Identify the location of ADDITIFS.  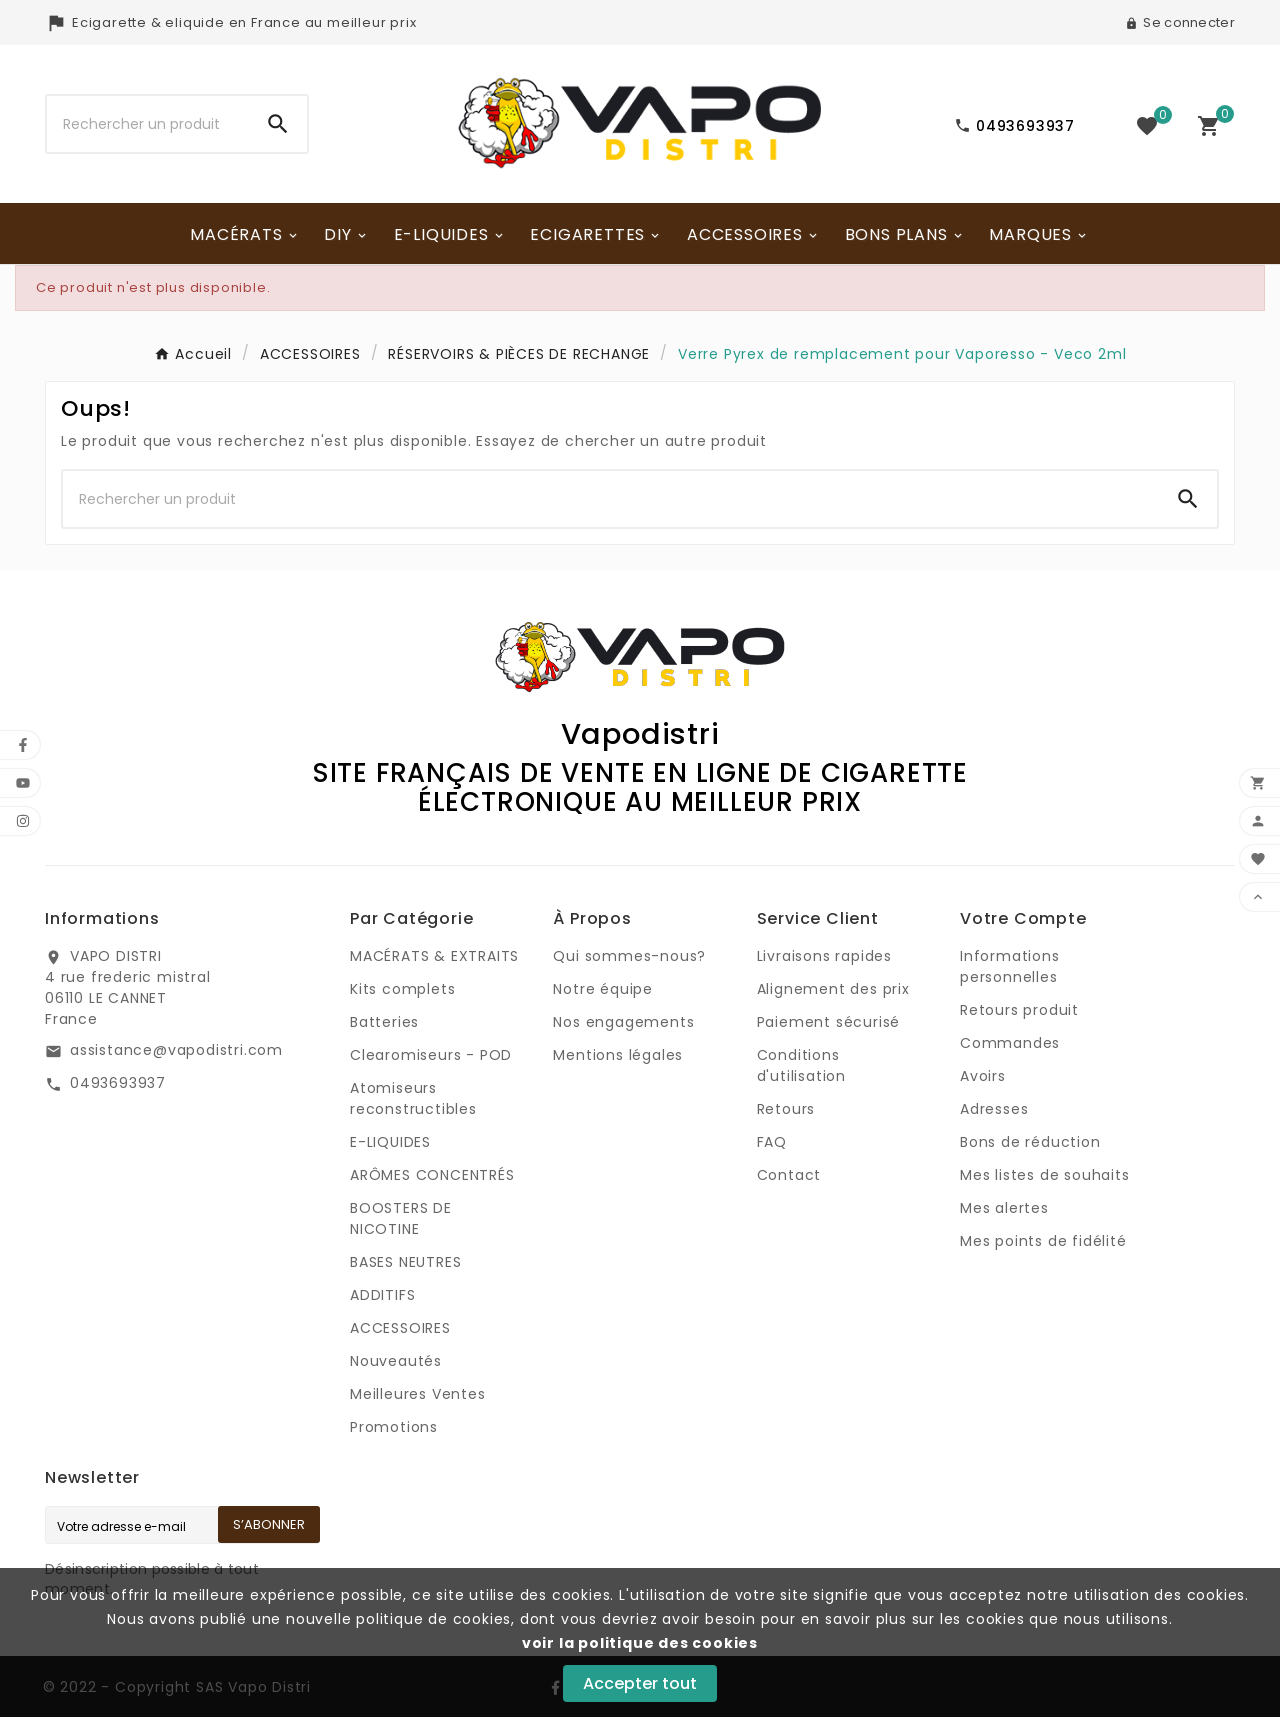
(382, 1295).